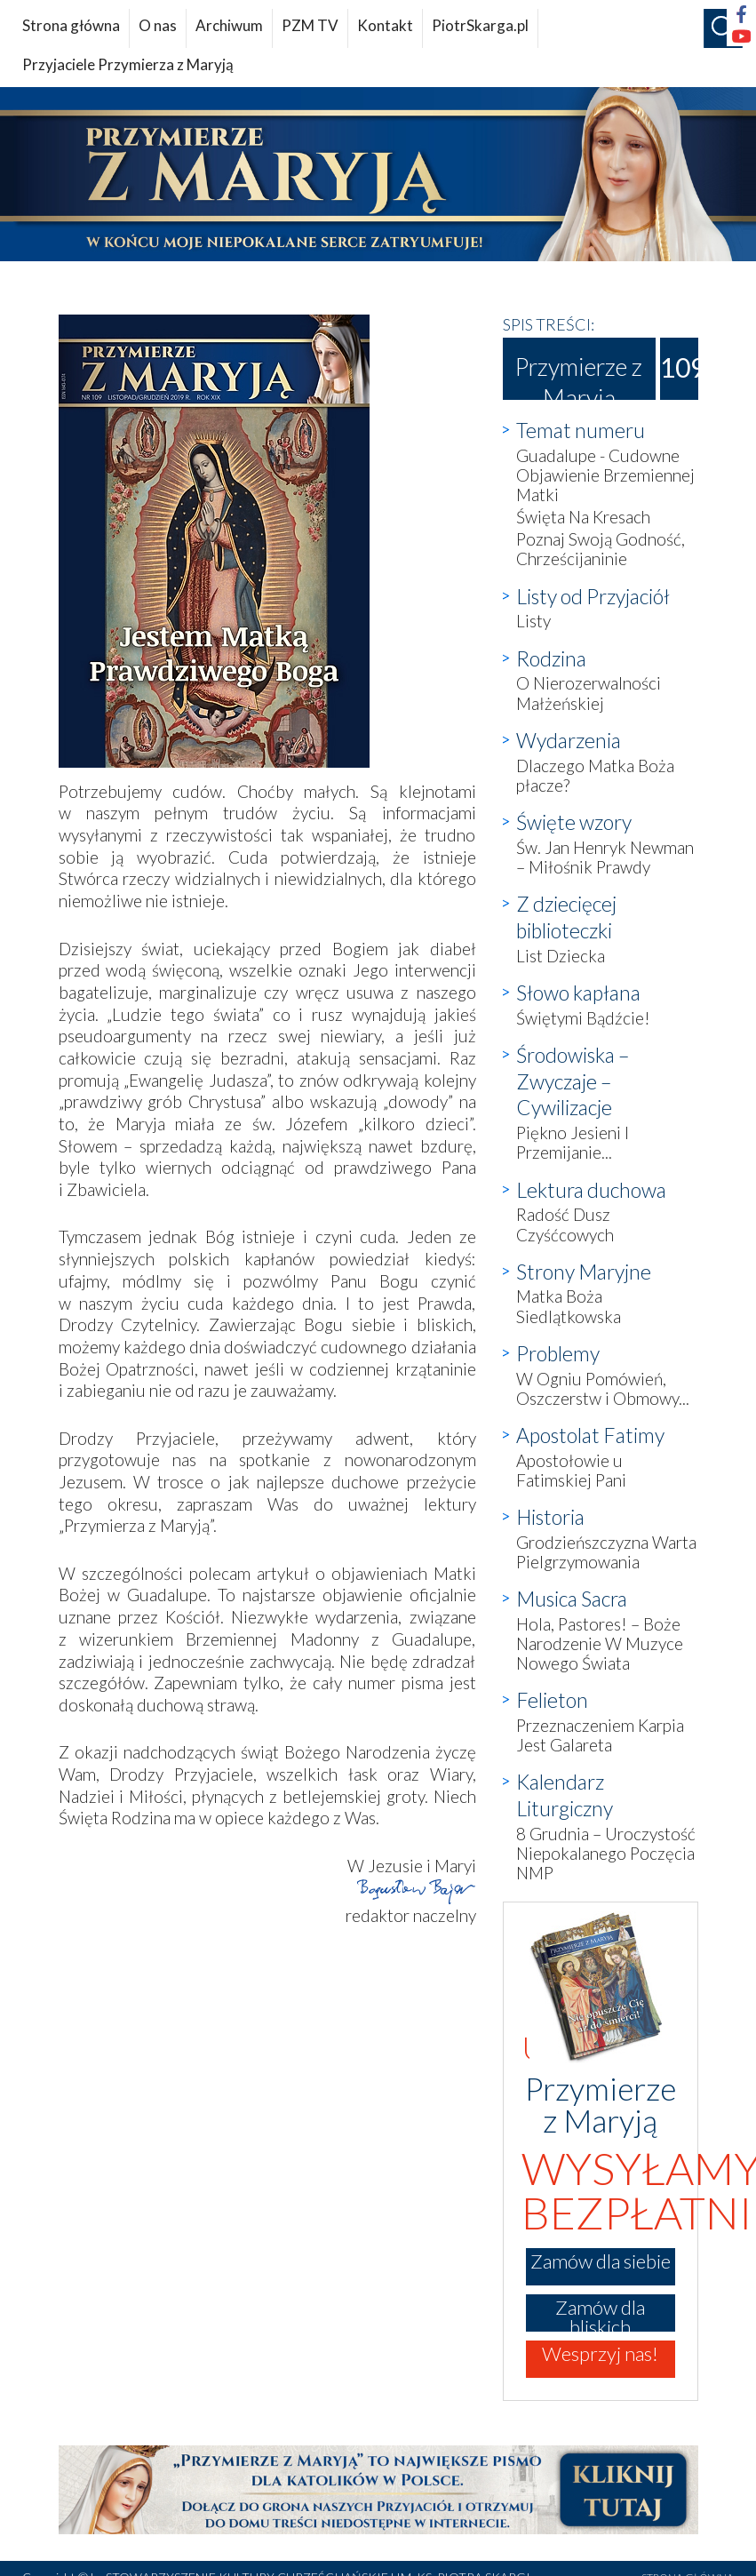  Describe the element at coordinates (583, 1018) in the screenshot. I see `Świętymi Bądźcie!` at that location.